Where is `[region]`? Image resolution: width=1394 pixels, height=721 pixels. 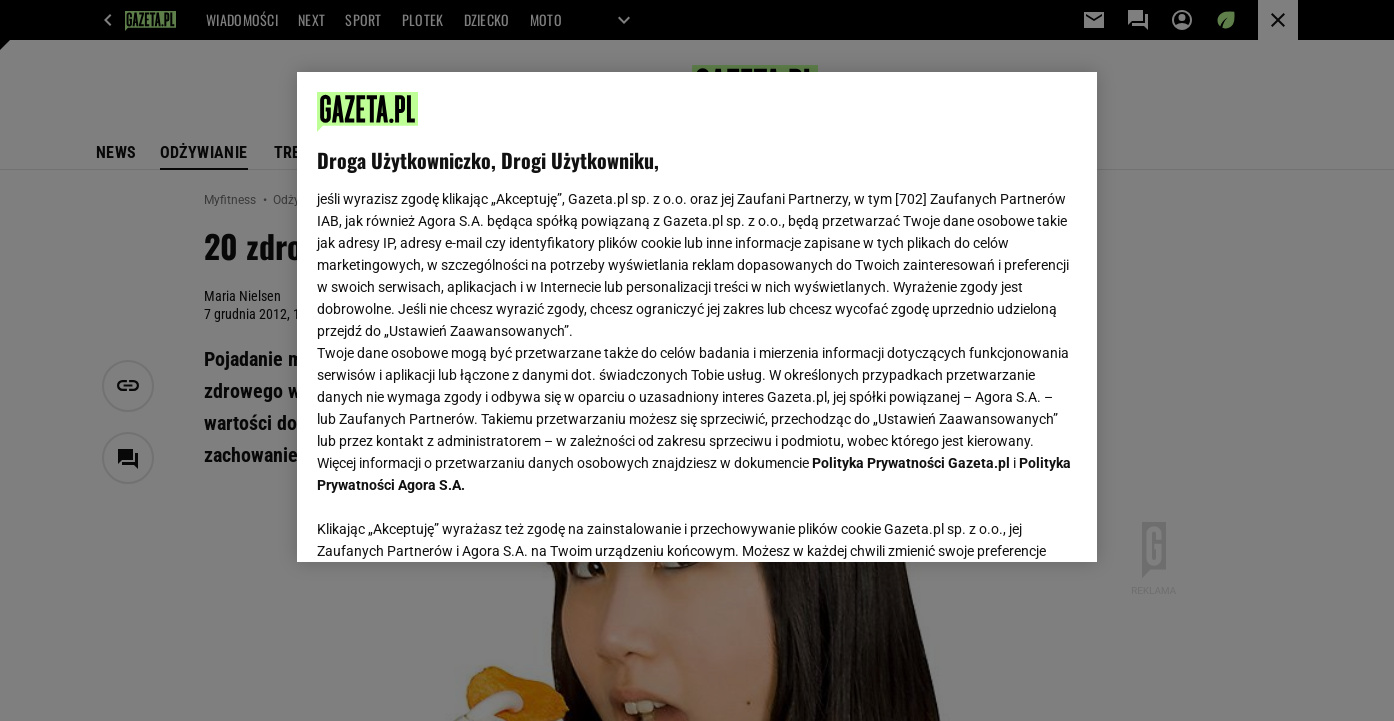
[region] is located at coordinates (697, 317).